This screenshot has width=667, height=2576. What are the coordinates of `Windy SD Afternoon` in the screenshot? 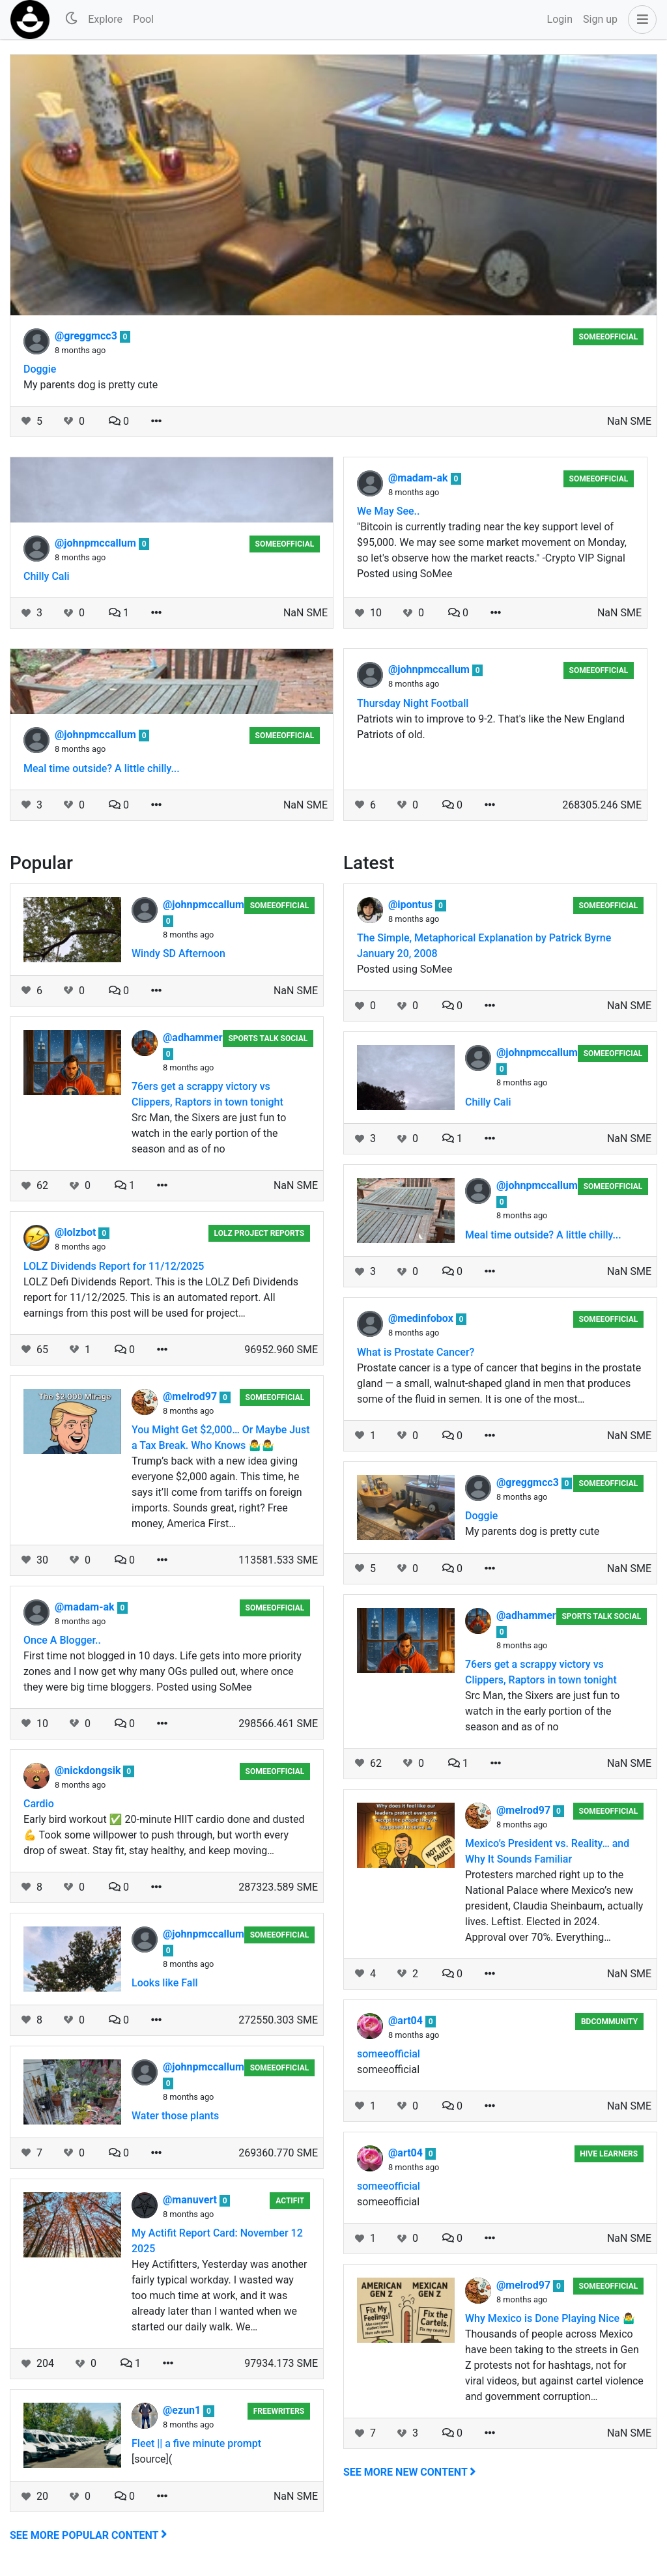 It's located at (178, 953).